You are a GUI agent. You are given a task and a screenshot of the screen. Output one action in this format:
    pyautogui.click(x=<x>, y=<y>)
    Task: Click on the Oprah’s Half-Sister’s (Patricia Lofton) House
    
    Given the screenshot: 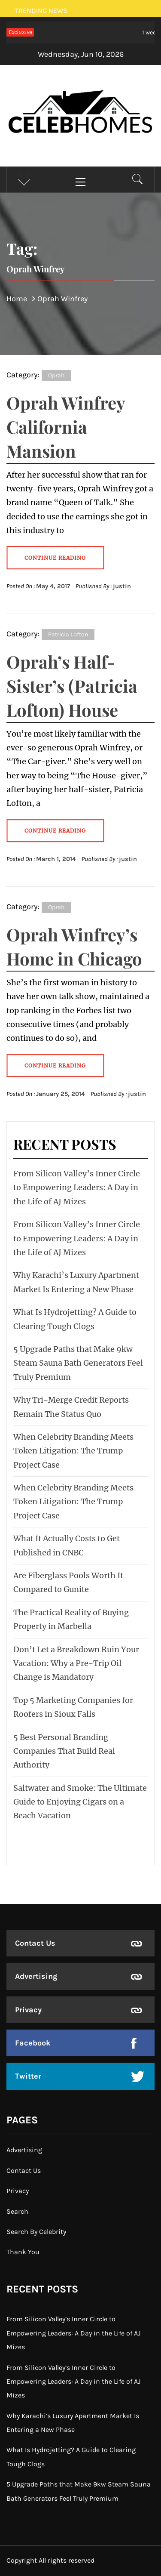 What is the action you would take?
    pyautogui.click(x=71, y=685)
    